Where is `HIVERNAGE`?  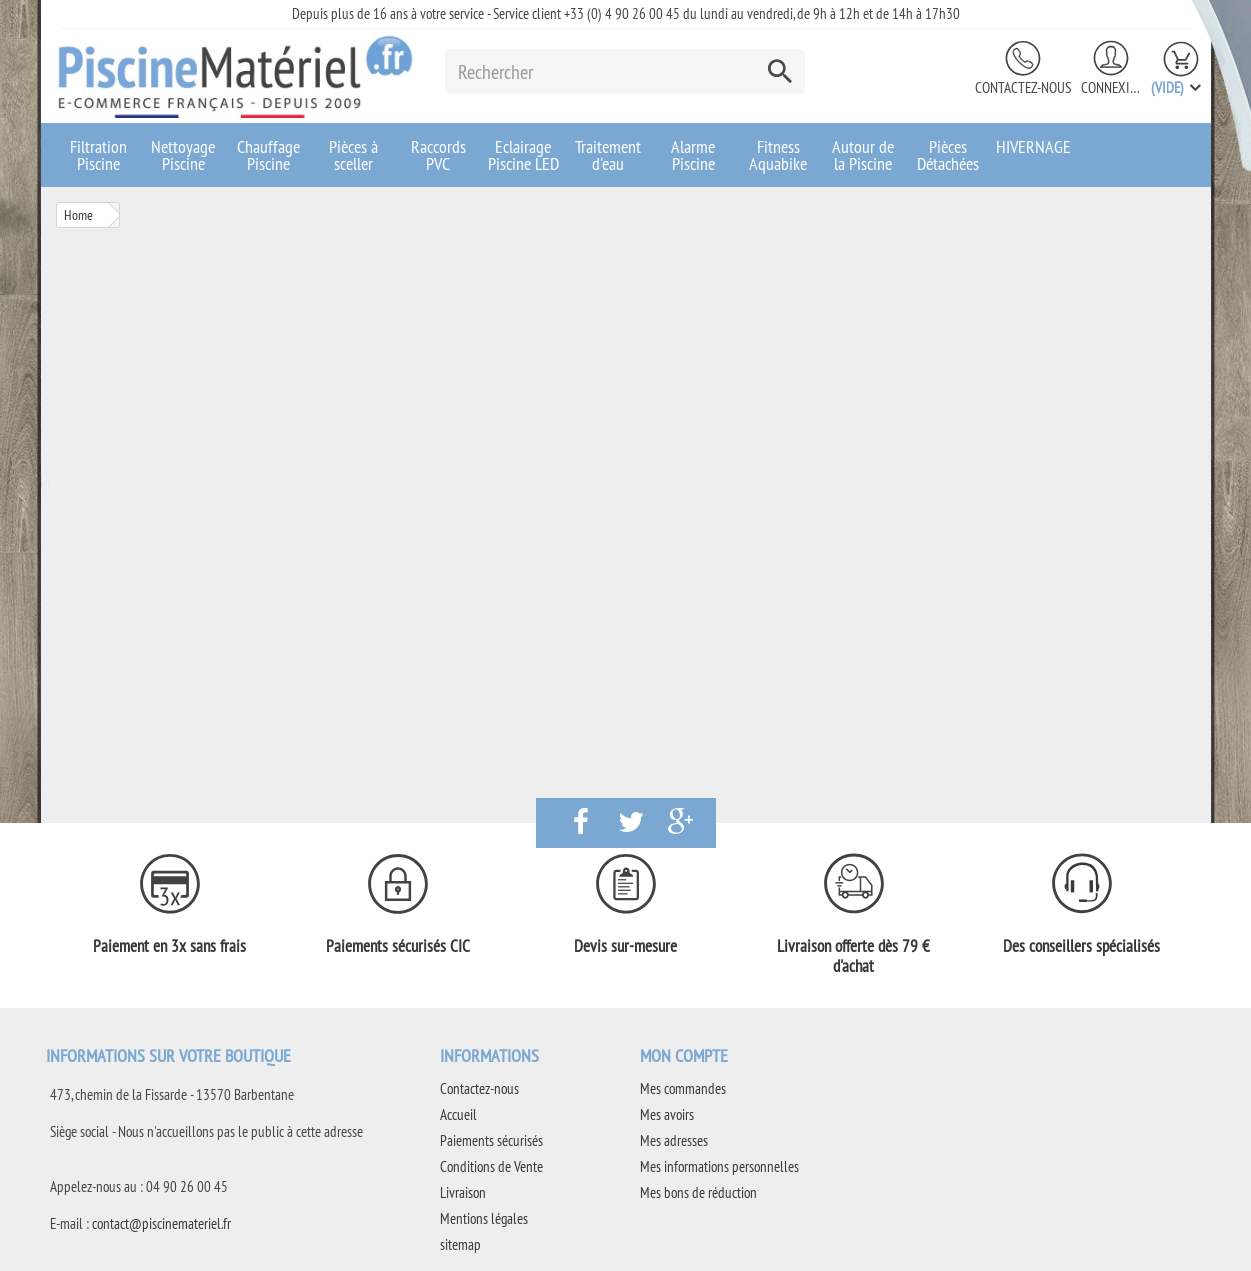 HIVERNAGE is located at coordinates (1033, 146).